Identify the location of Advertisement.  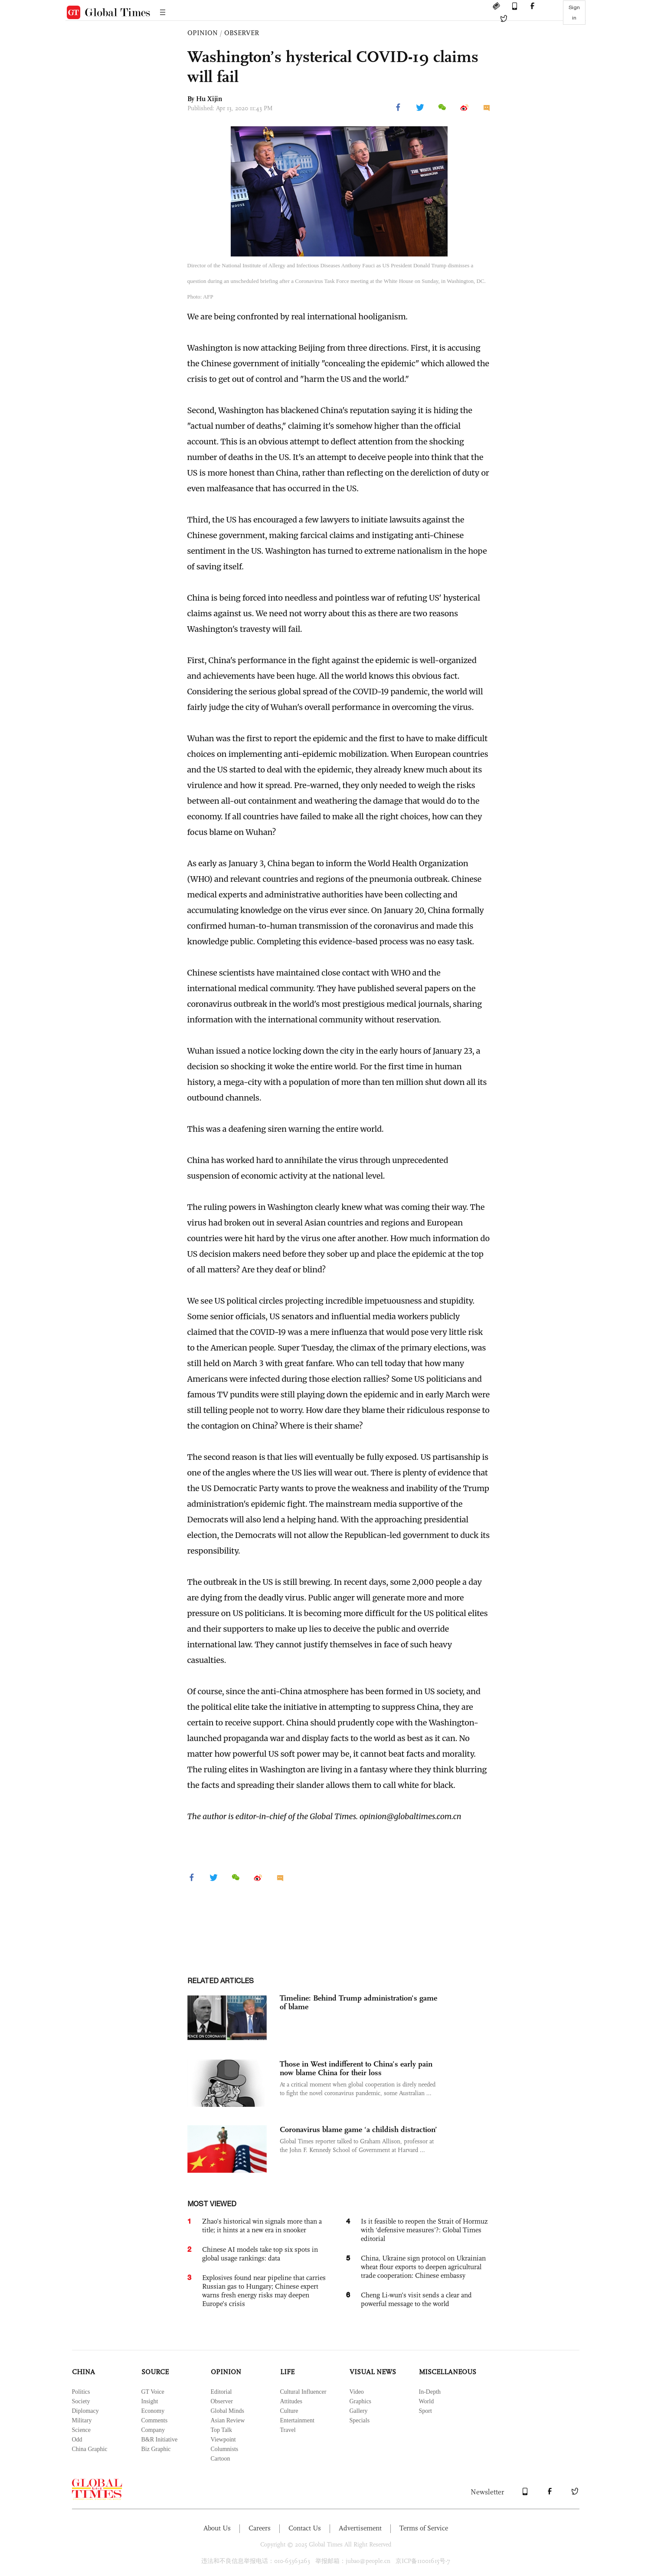
(360, 2528).